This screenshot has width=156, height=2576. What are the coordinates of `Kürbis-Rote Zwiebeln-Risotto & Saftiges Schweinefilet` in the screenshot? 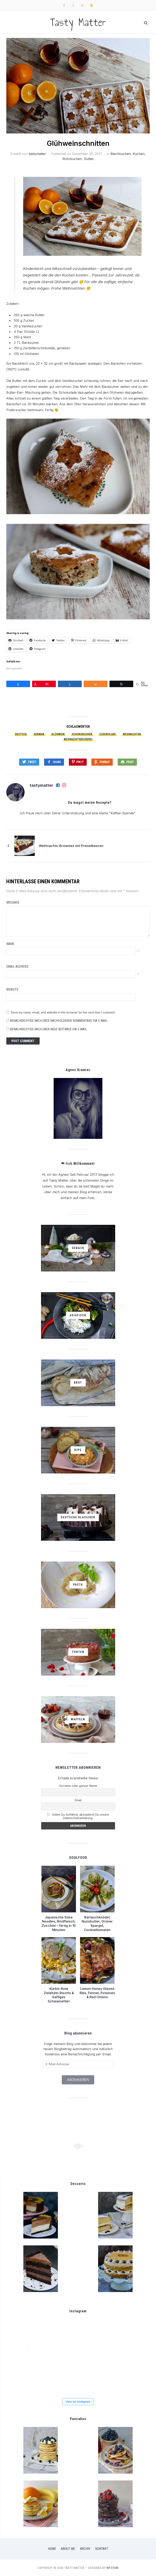 It's located at (59, 1994).